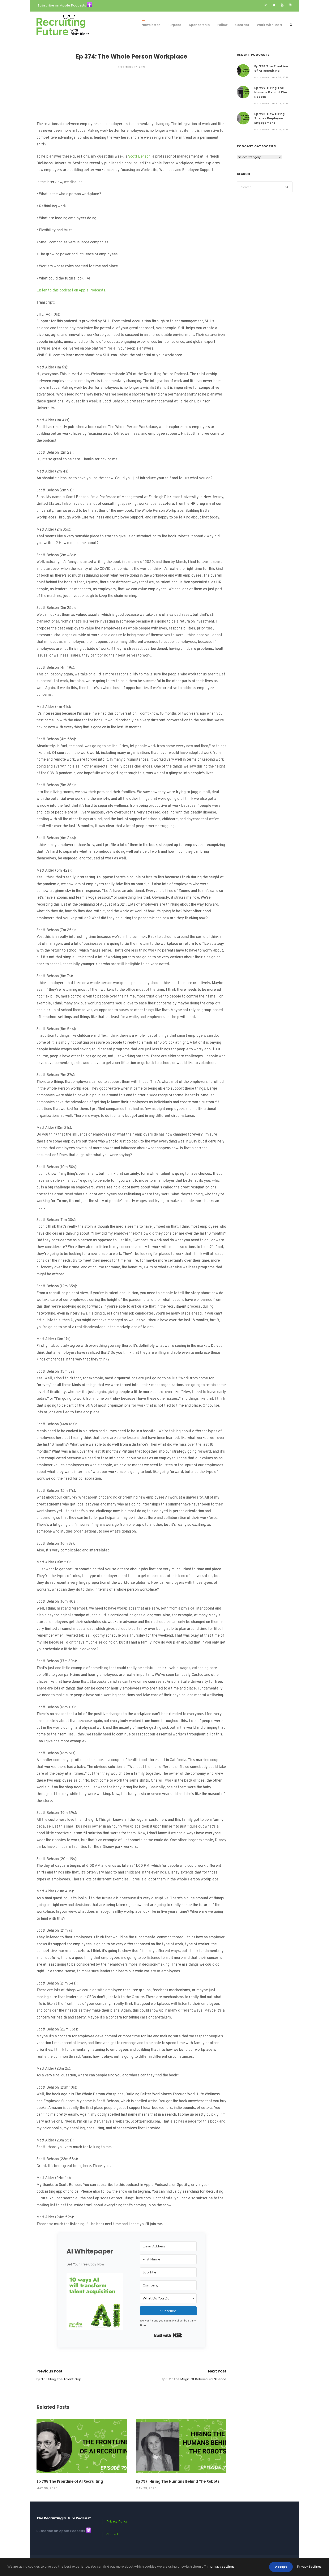 The width and height of the screenshot is (329, 2576). Describe the element at coordinates (242, 25) in the screenshot. I see `Contact` at that location.